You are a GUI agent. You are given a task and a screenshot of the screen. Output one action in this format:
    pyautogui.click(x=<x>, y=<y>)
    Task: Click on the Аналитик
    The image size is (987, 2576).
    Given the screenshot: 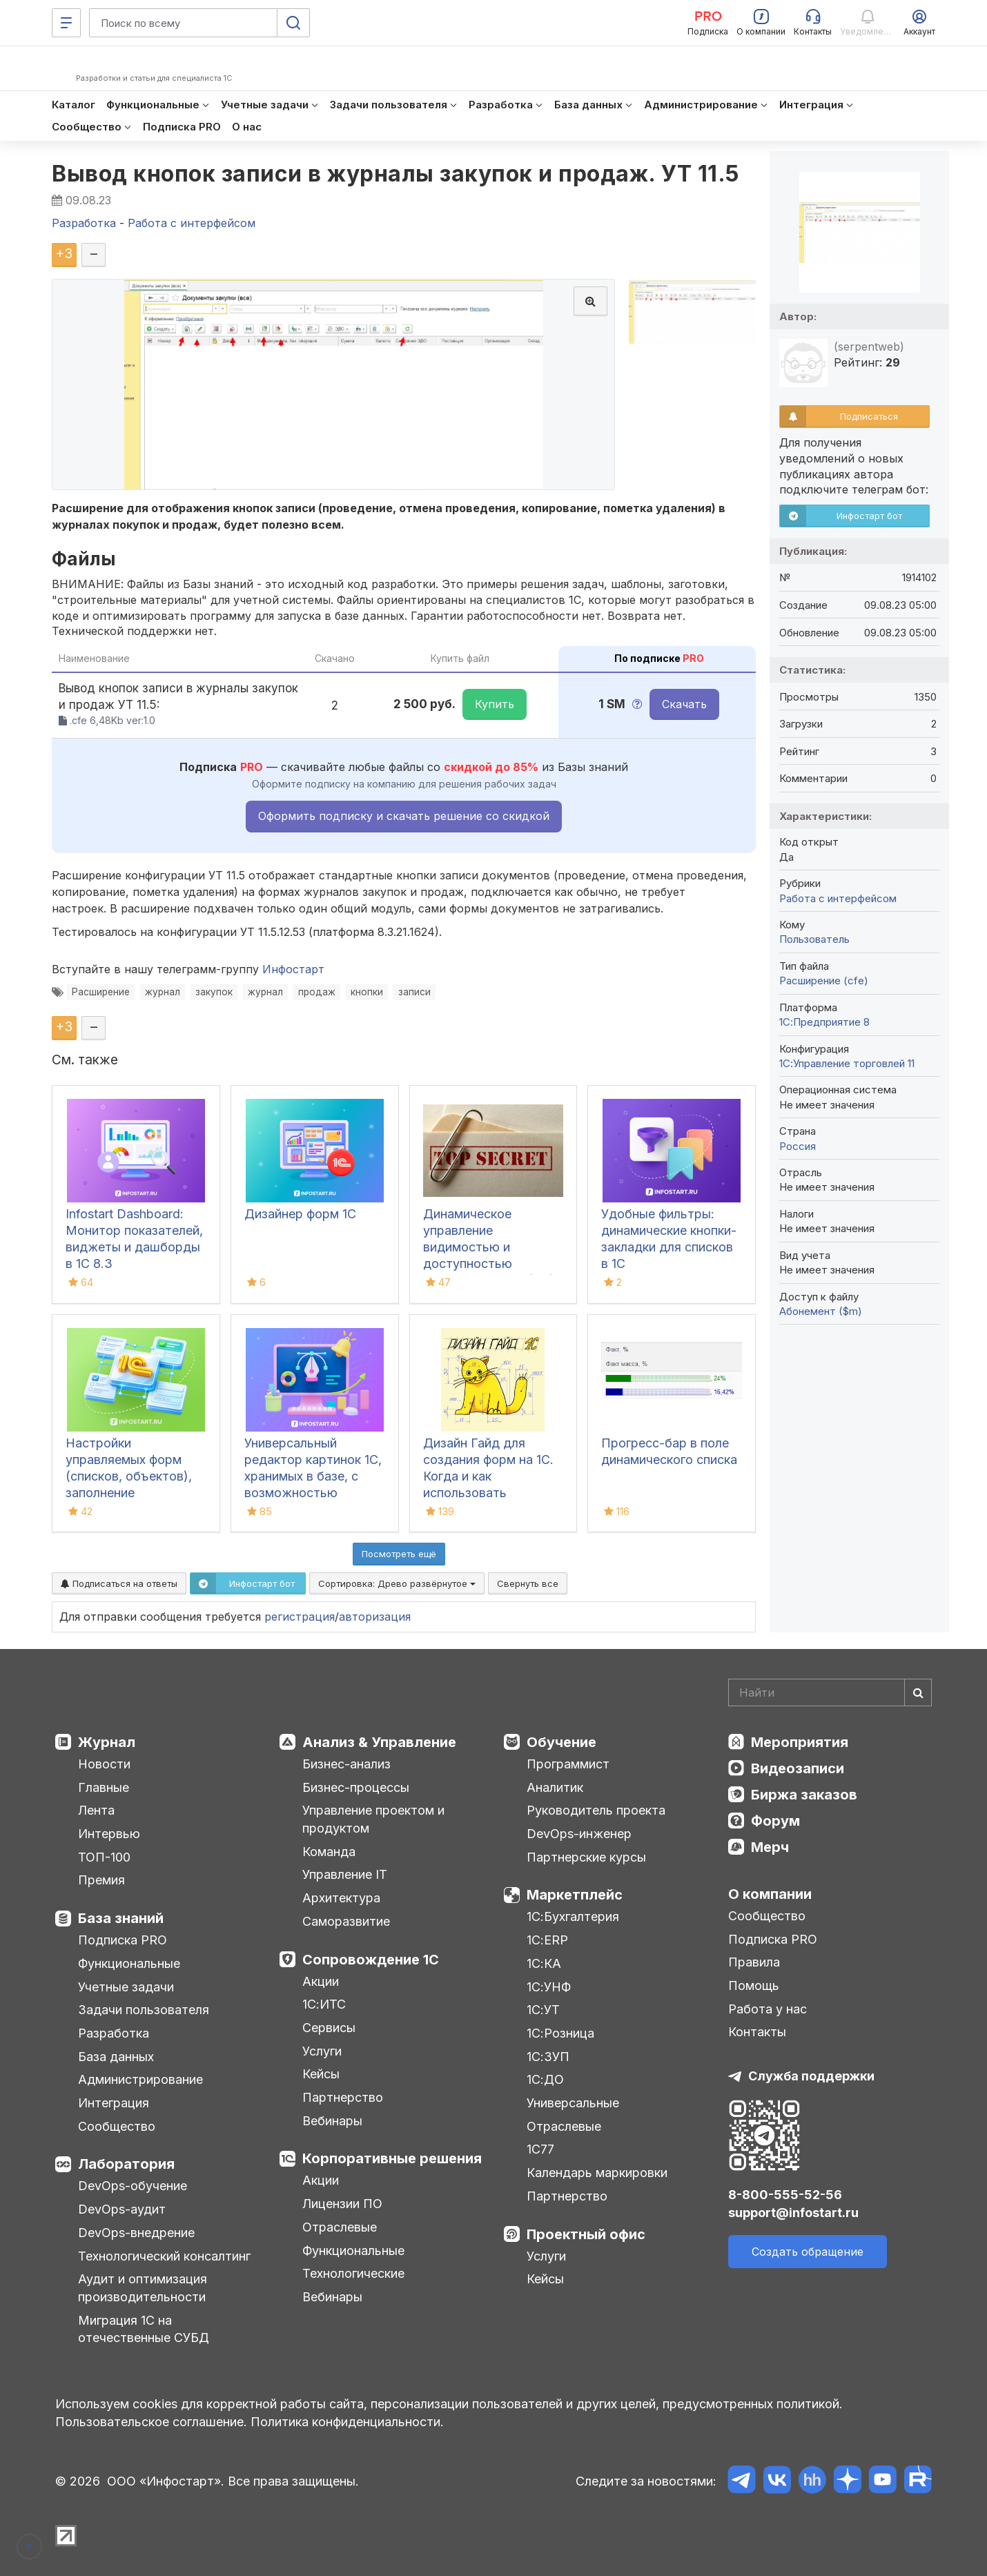 What is the action you would take?
    pyautogui.click(x=555, y=1787)
    